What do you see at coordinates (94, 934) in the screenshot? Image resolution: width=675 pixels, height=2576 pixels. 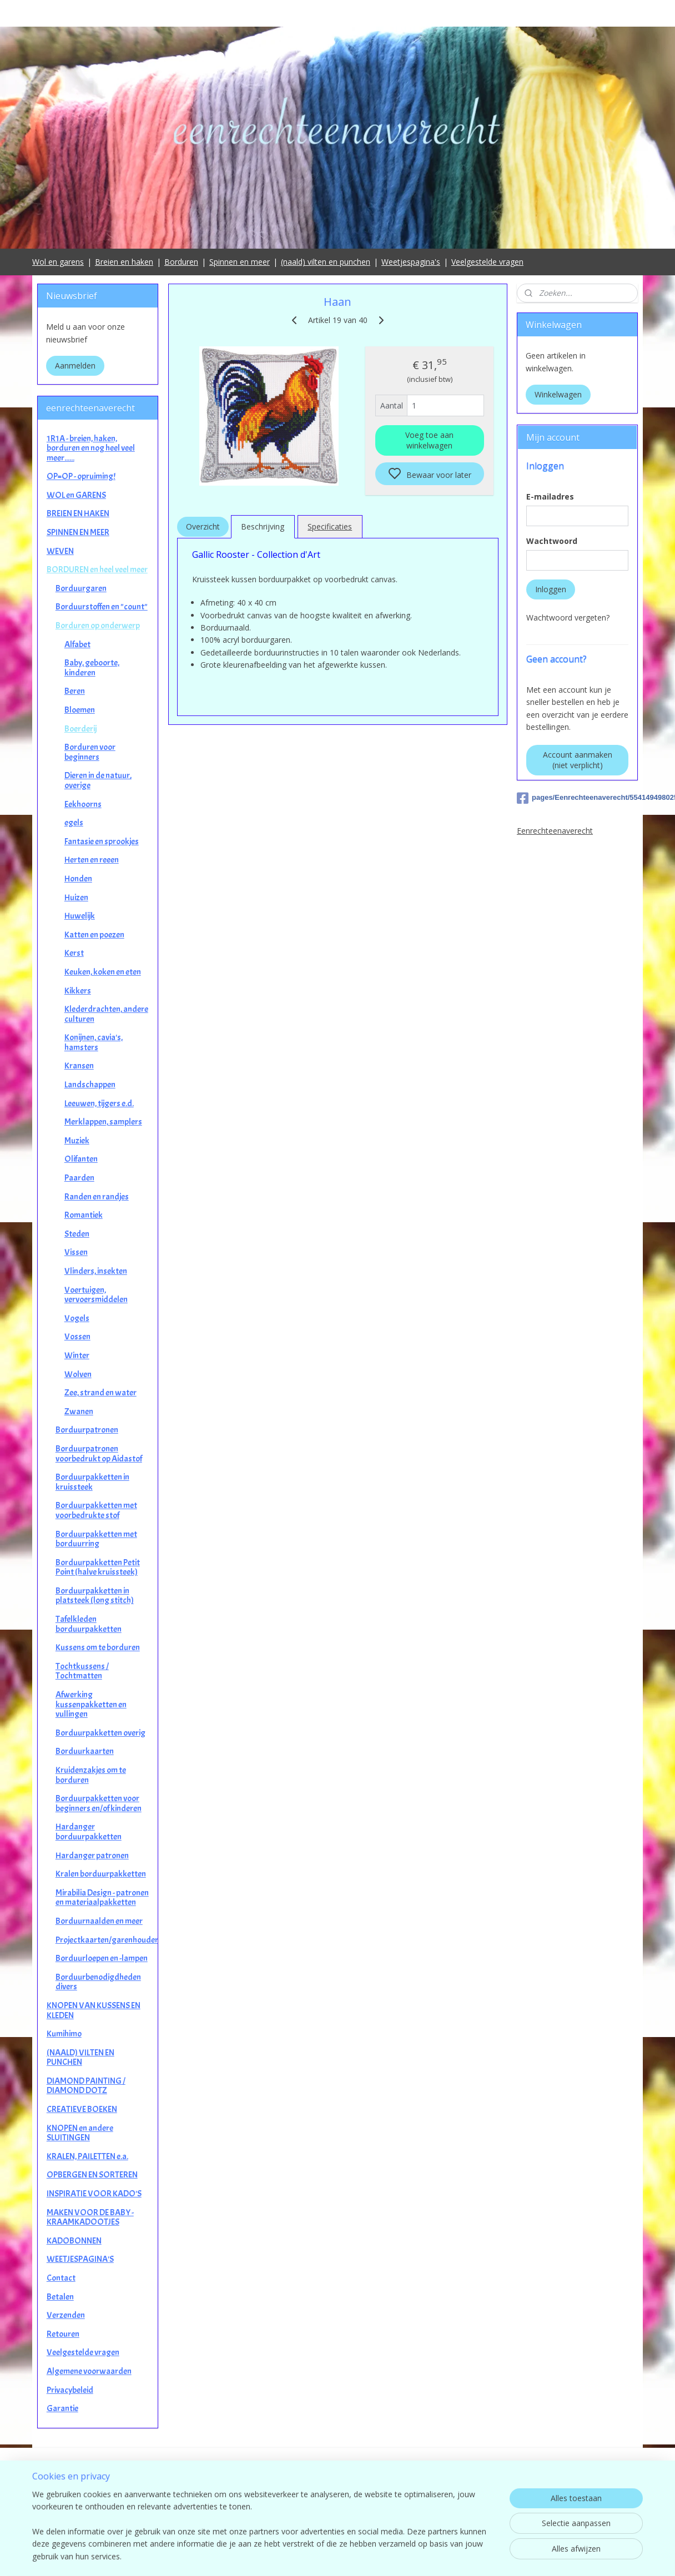 I see `Katten en poezen` at bounding box center [94, 934].